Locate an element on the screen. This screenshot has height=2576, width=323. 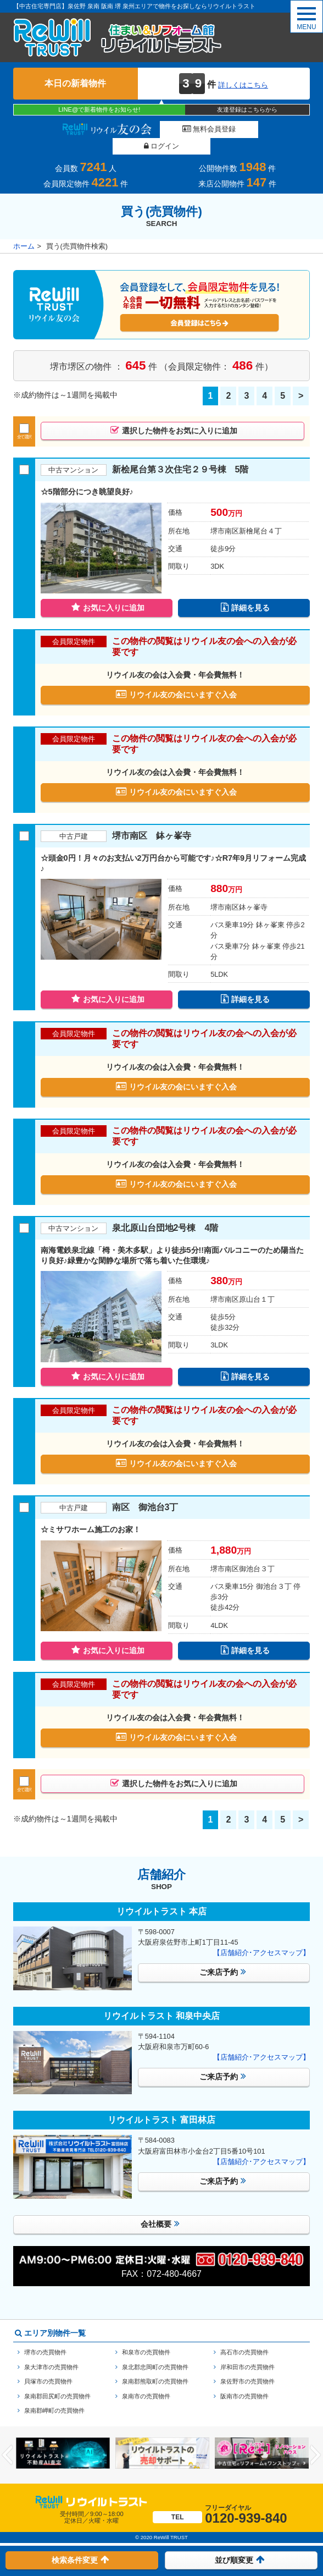
無料会員登録 is located at coordinates (163, 129).